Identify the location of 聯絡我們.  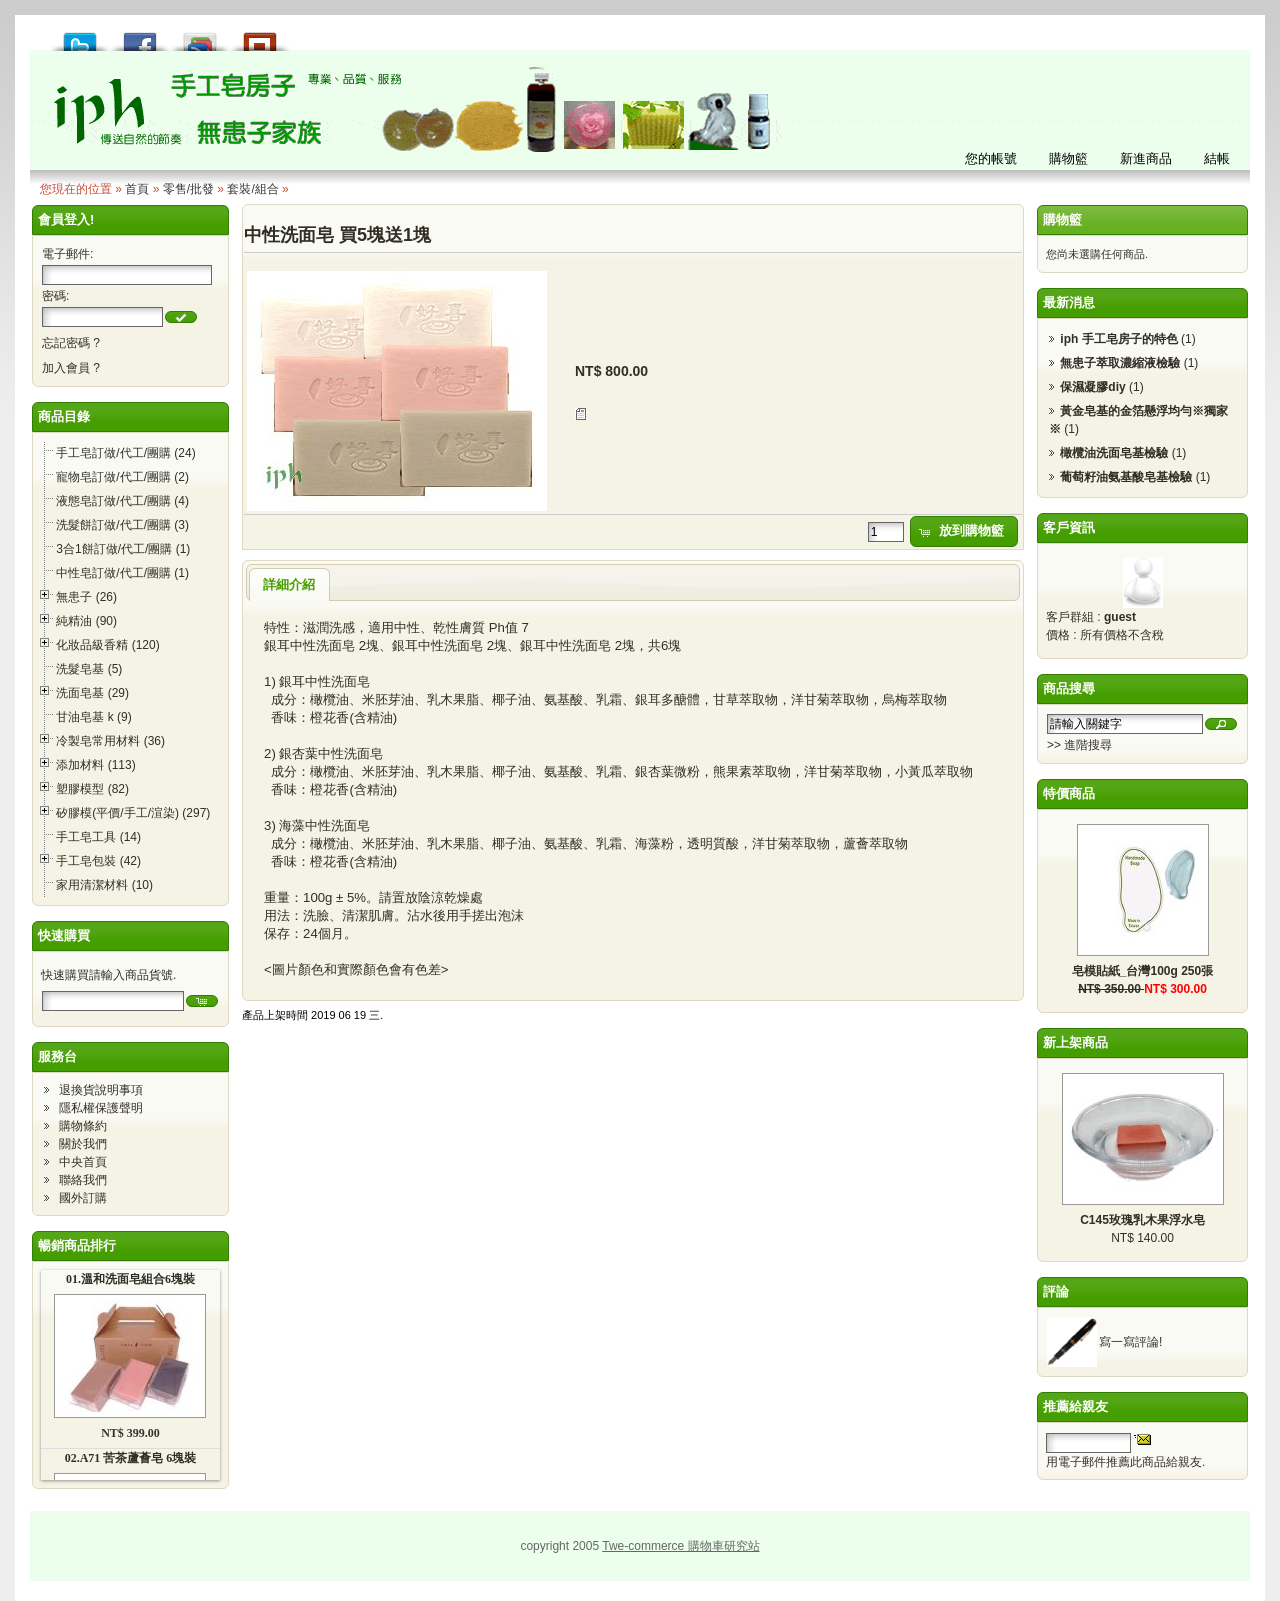
(83, 1180).